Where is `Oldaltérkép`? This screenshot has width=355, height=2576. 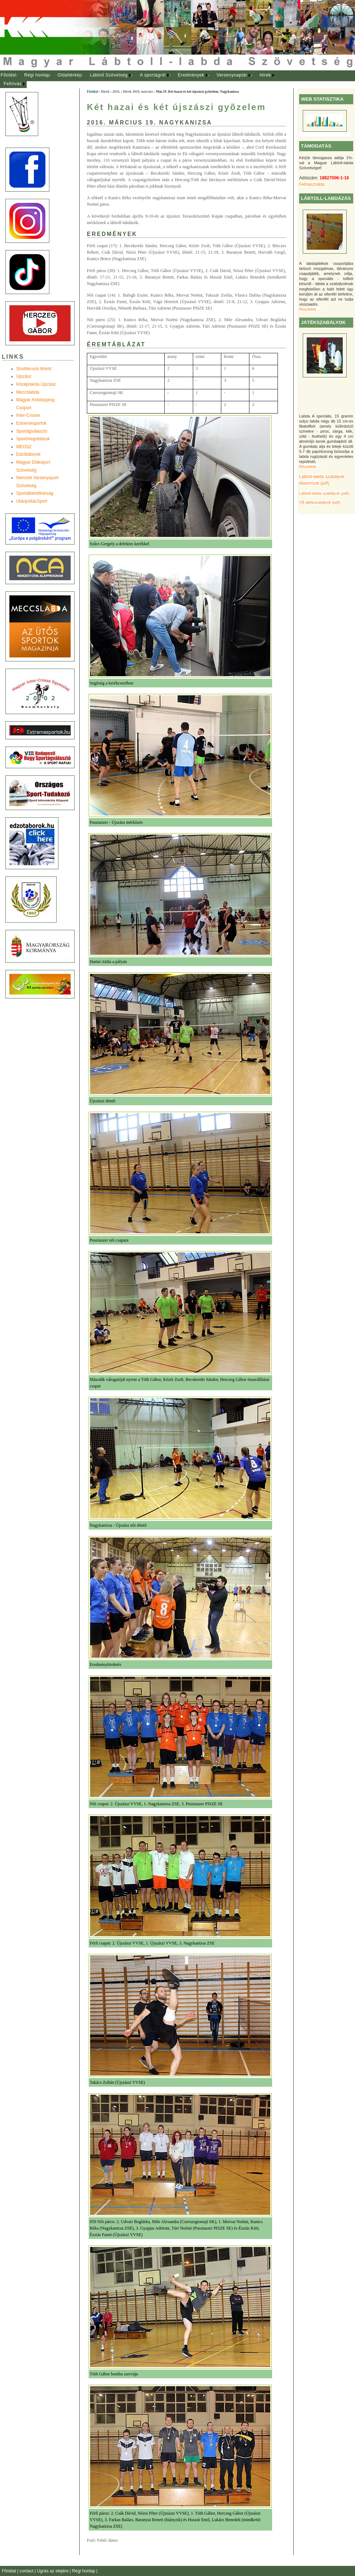
Oldaltérkép is located at coordinates (70, 75).